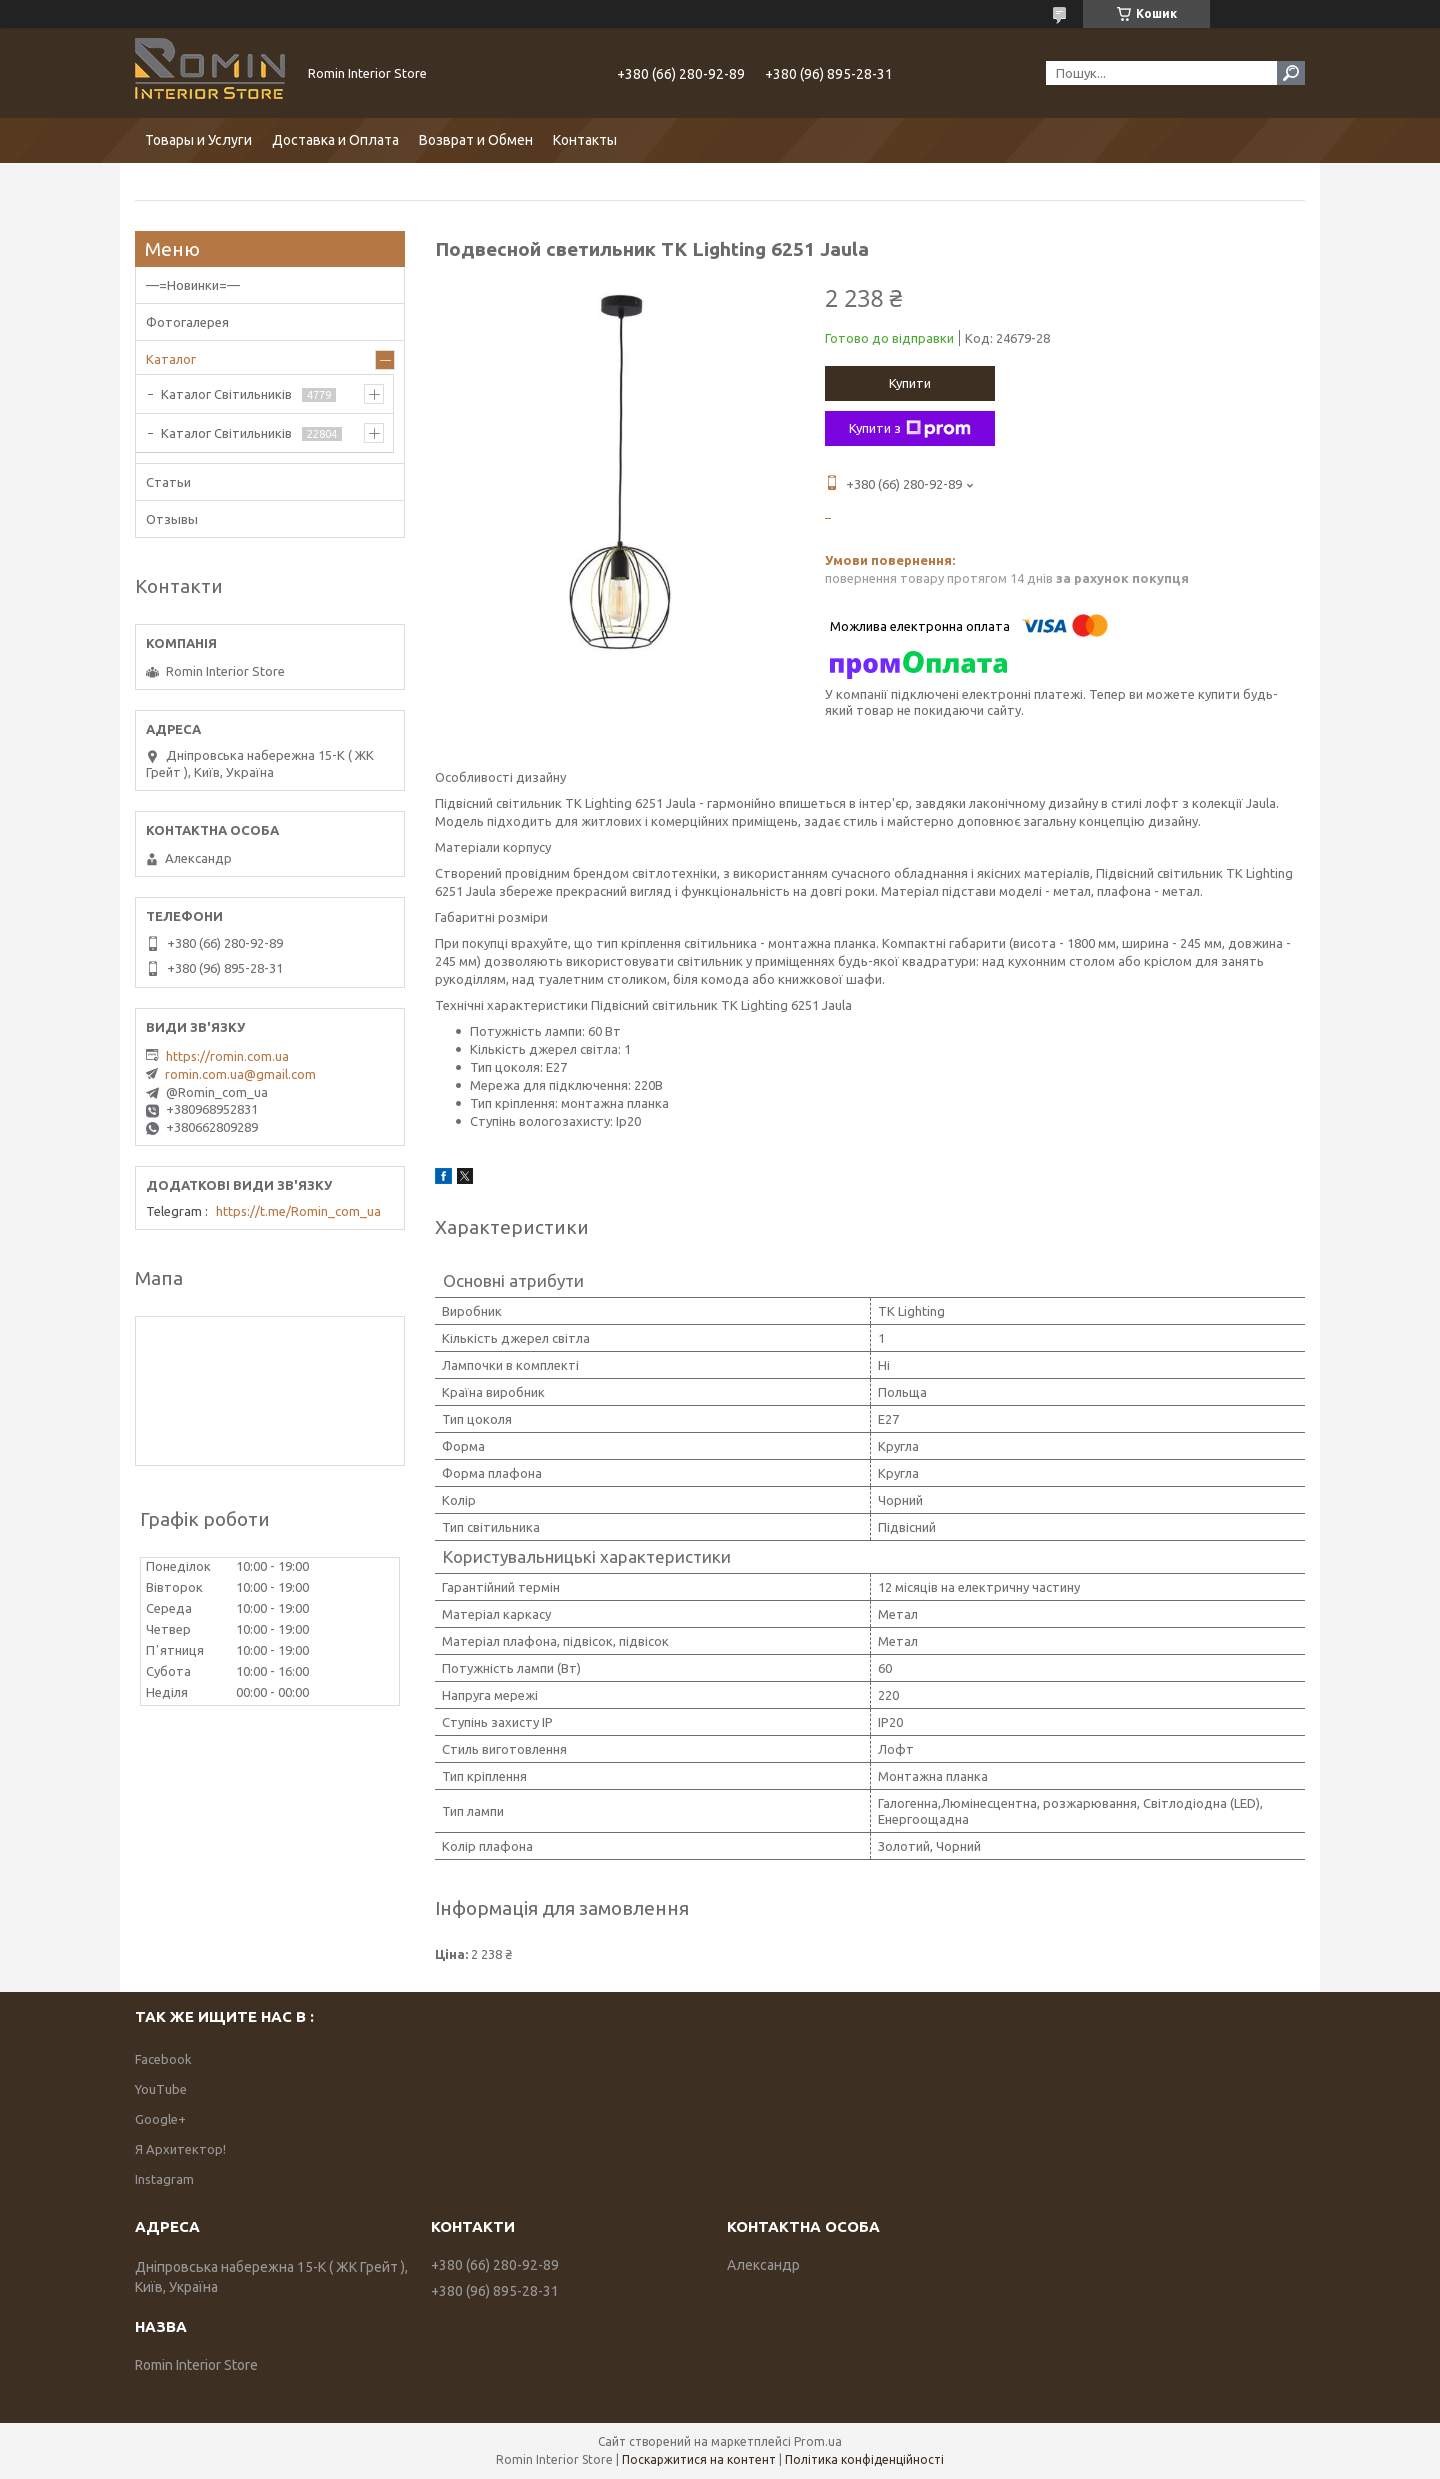 Image resolution: width=1440 pixels, height=2479 pixels. Describe the element at coordinates (226, 394) in the screenshot. I see `Каталог Світильників` at that location.